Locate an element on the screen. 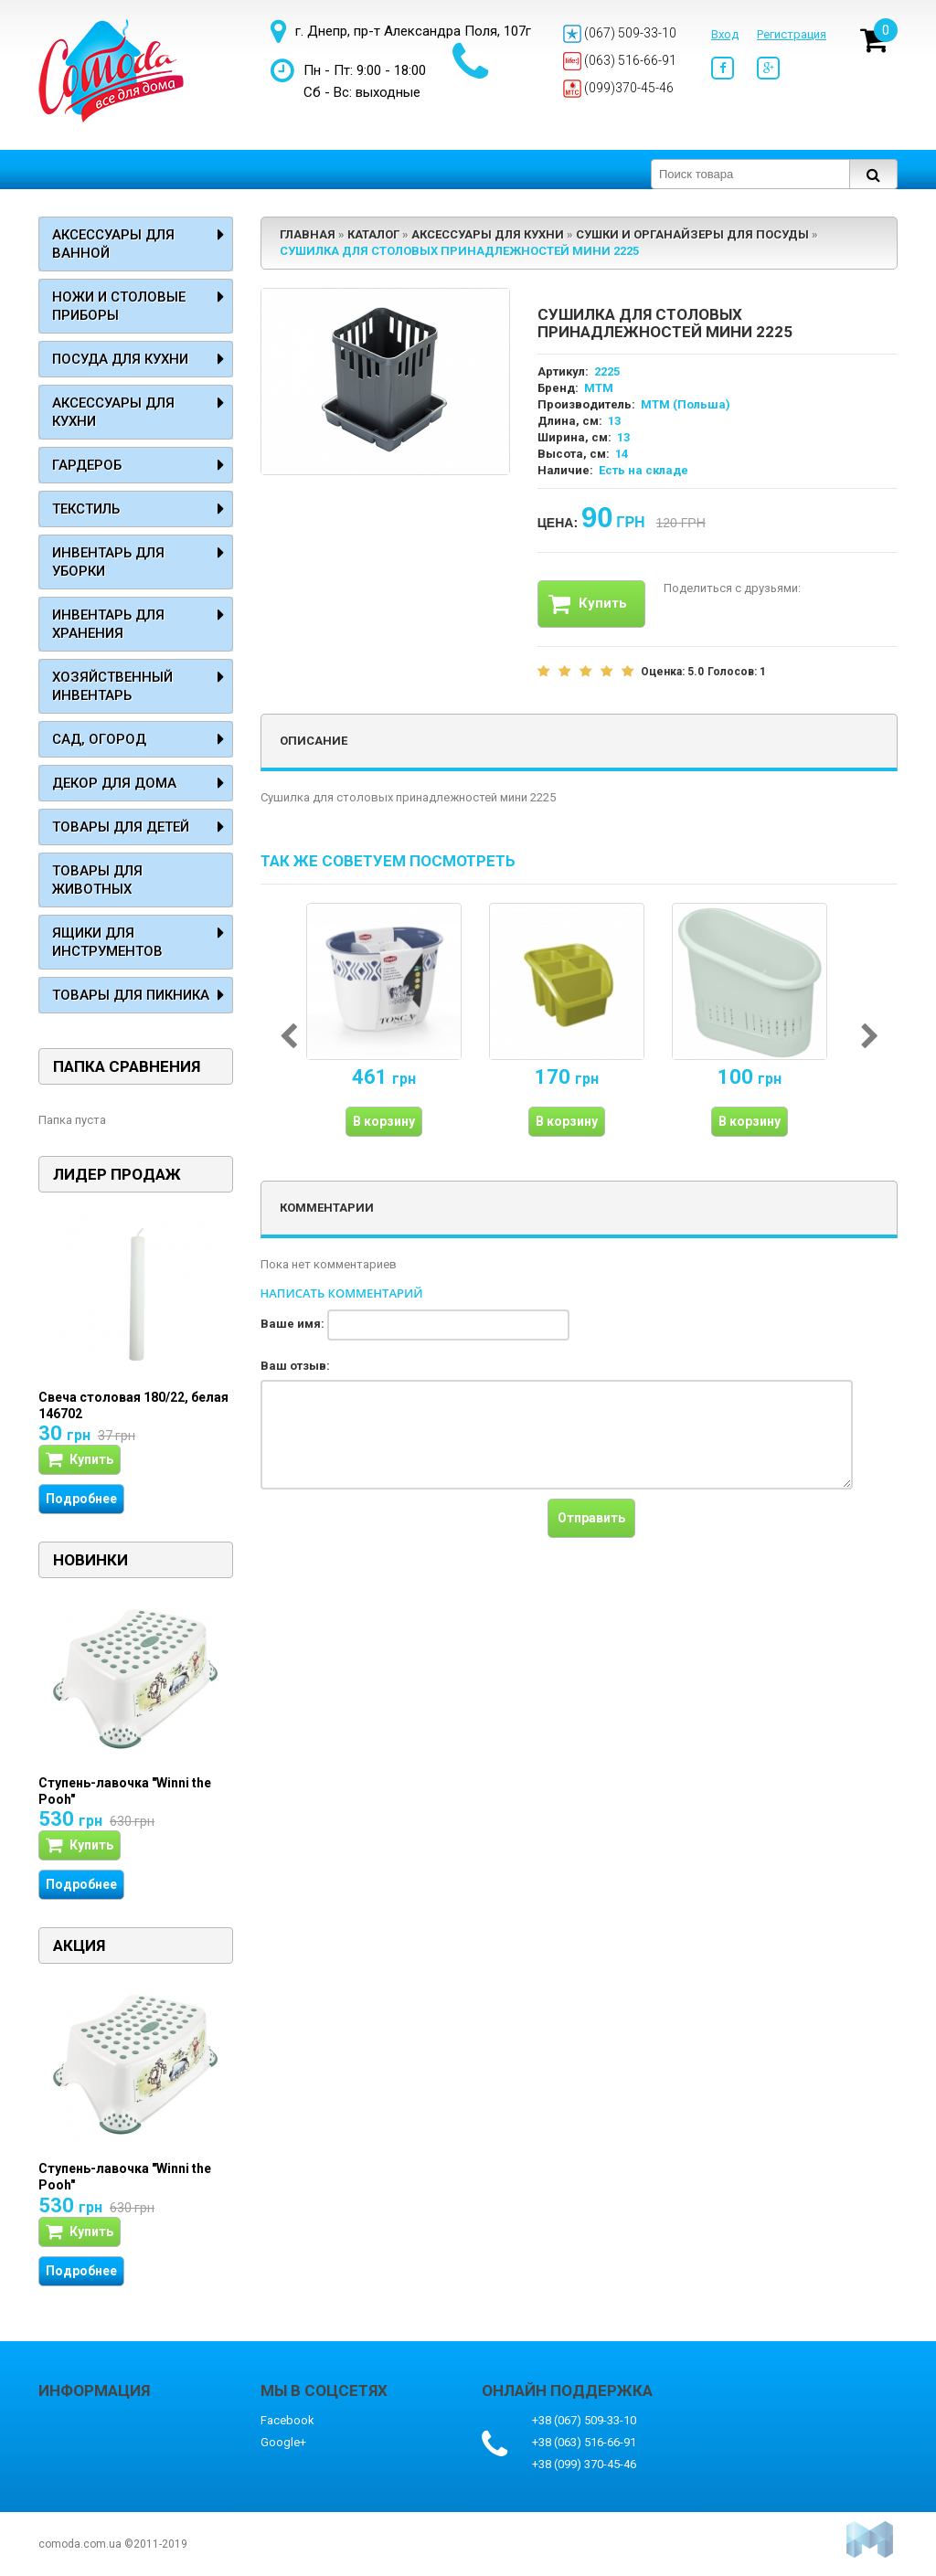 This screenshot has width=936, height=2576. Ножи и столовые приборы is located at coordinates (119, 306).